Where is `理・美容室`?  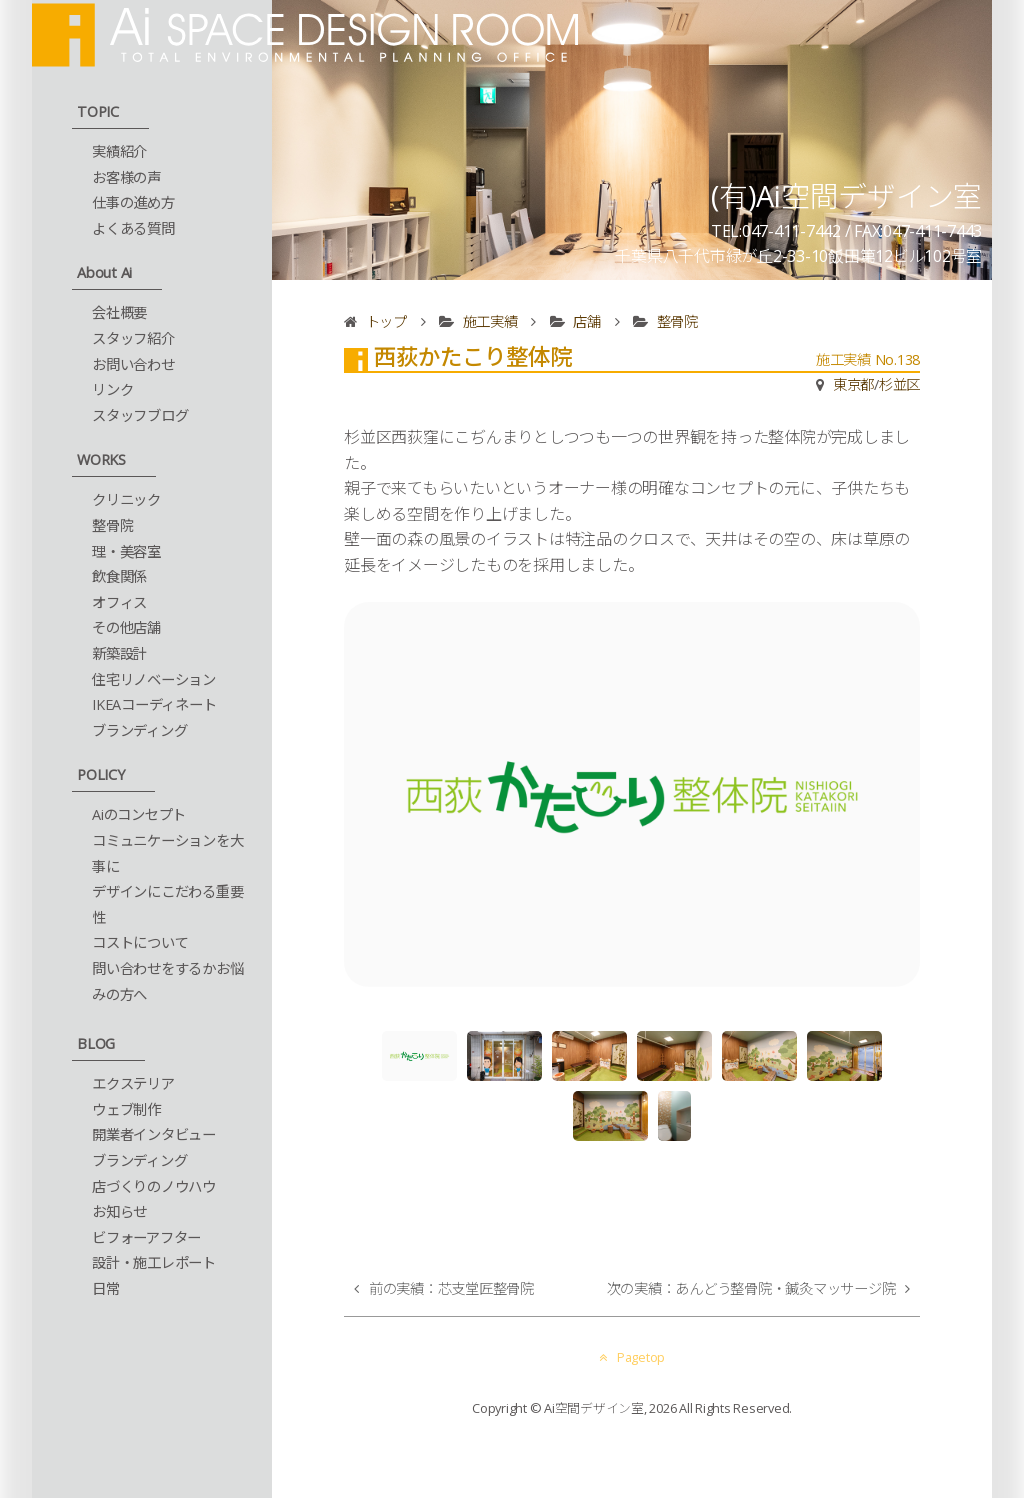
理・美容室 is located at coordinates (126, 551).